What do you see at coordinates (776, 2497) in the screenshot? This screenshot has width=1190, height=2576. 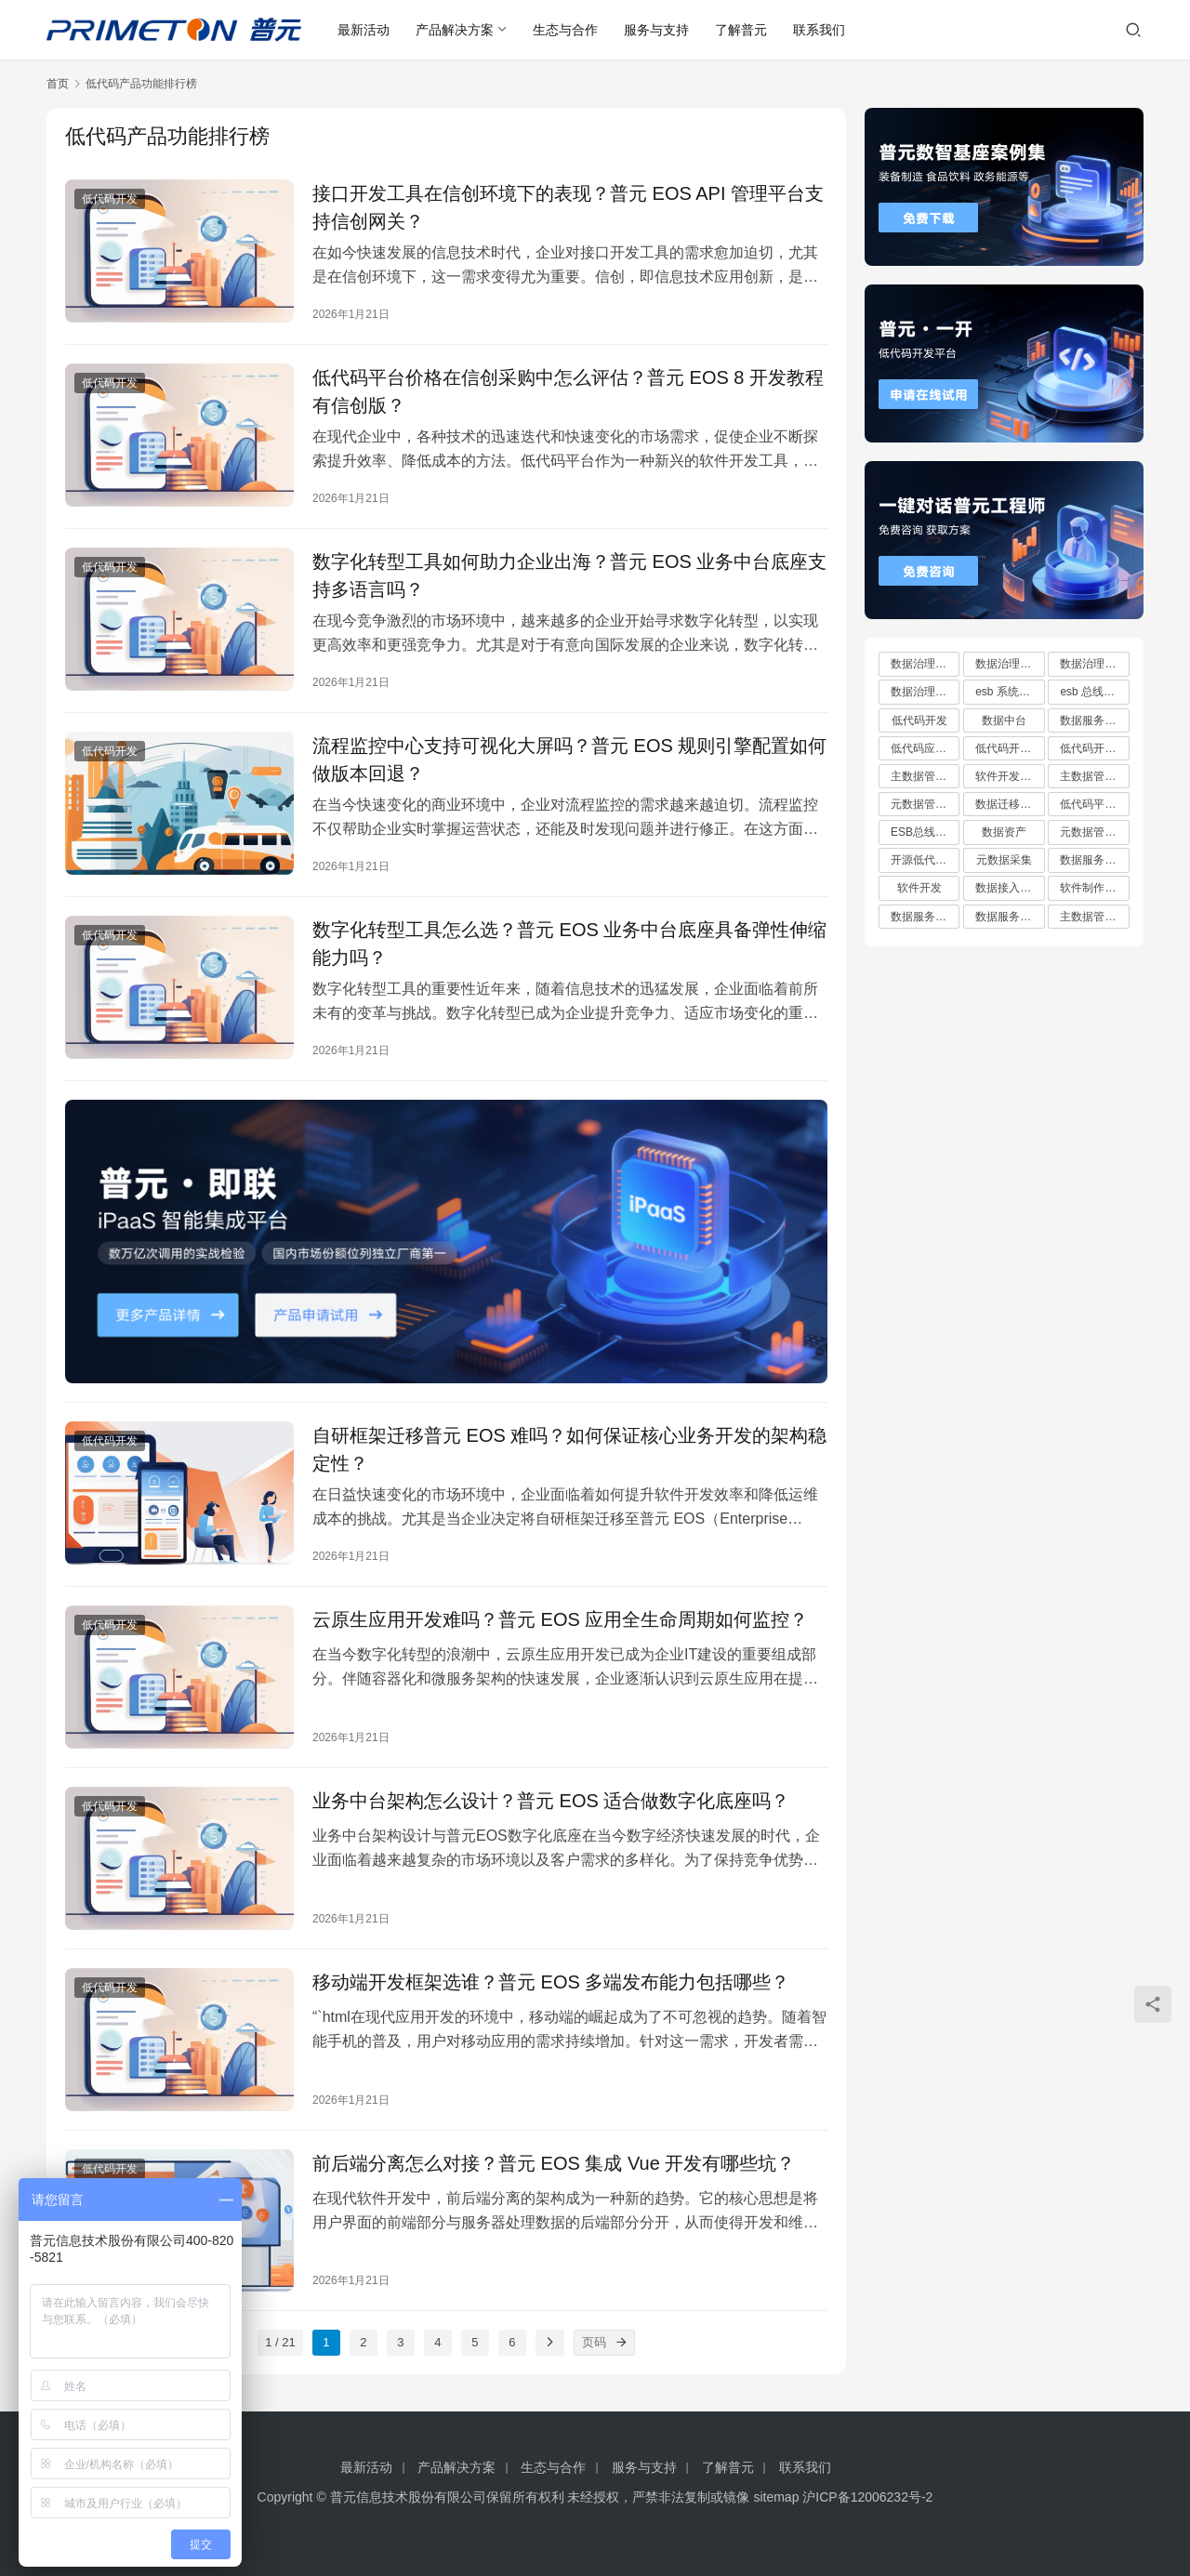 I see `sitemap` at bounding box center [776, 2497].